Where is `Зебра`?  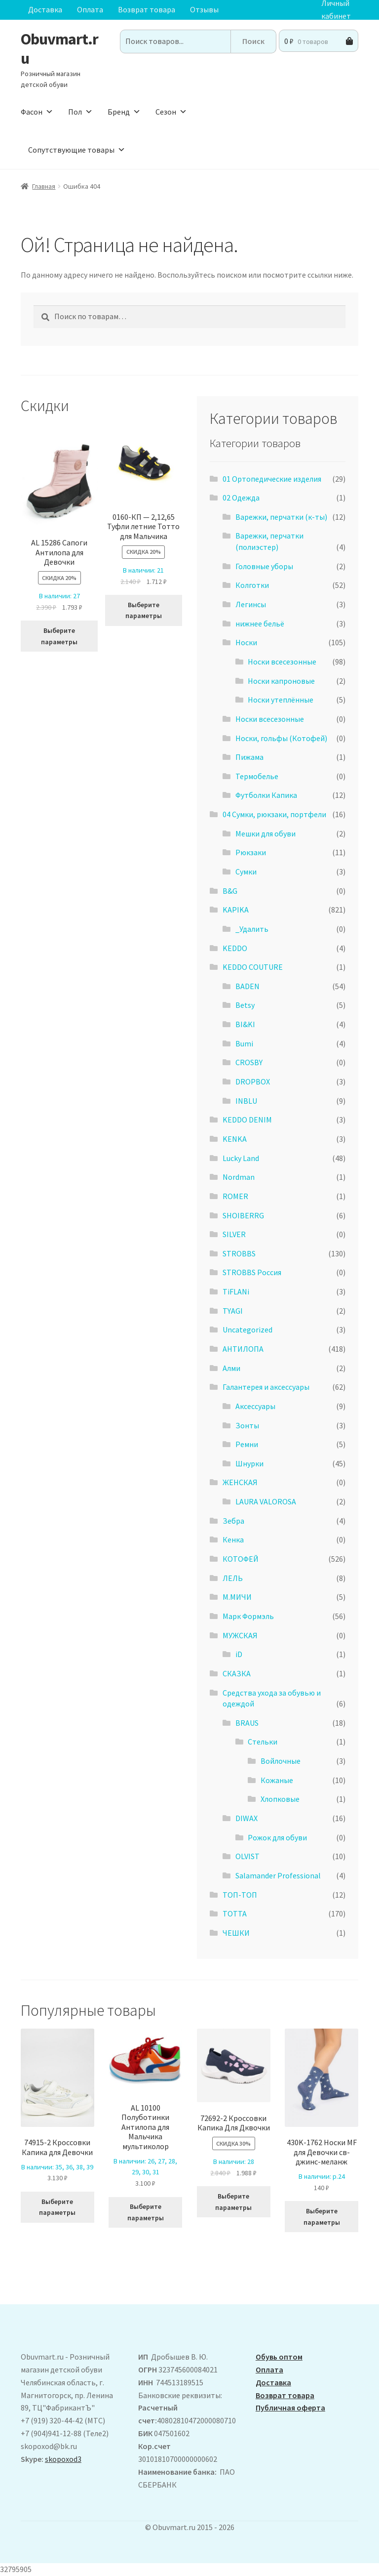 Зебра is located at coordinates (233, 1521).